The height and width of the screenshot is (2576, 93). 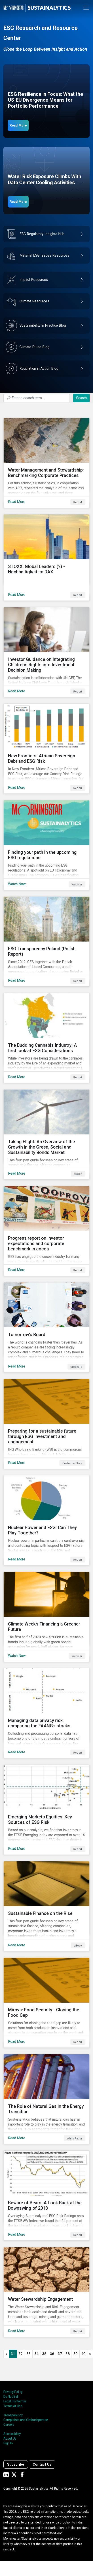 What do you see at coordinates (90, 2354) in the screenshot?
I see `[Go to next page]` at bounding box center [90, 2354].